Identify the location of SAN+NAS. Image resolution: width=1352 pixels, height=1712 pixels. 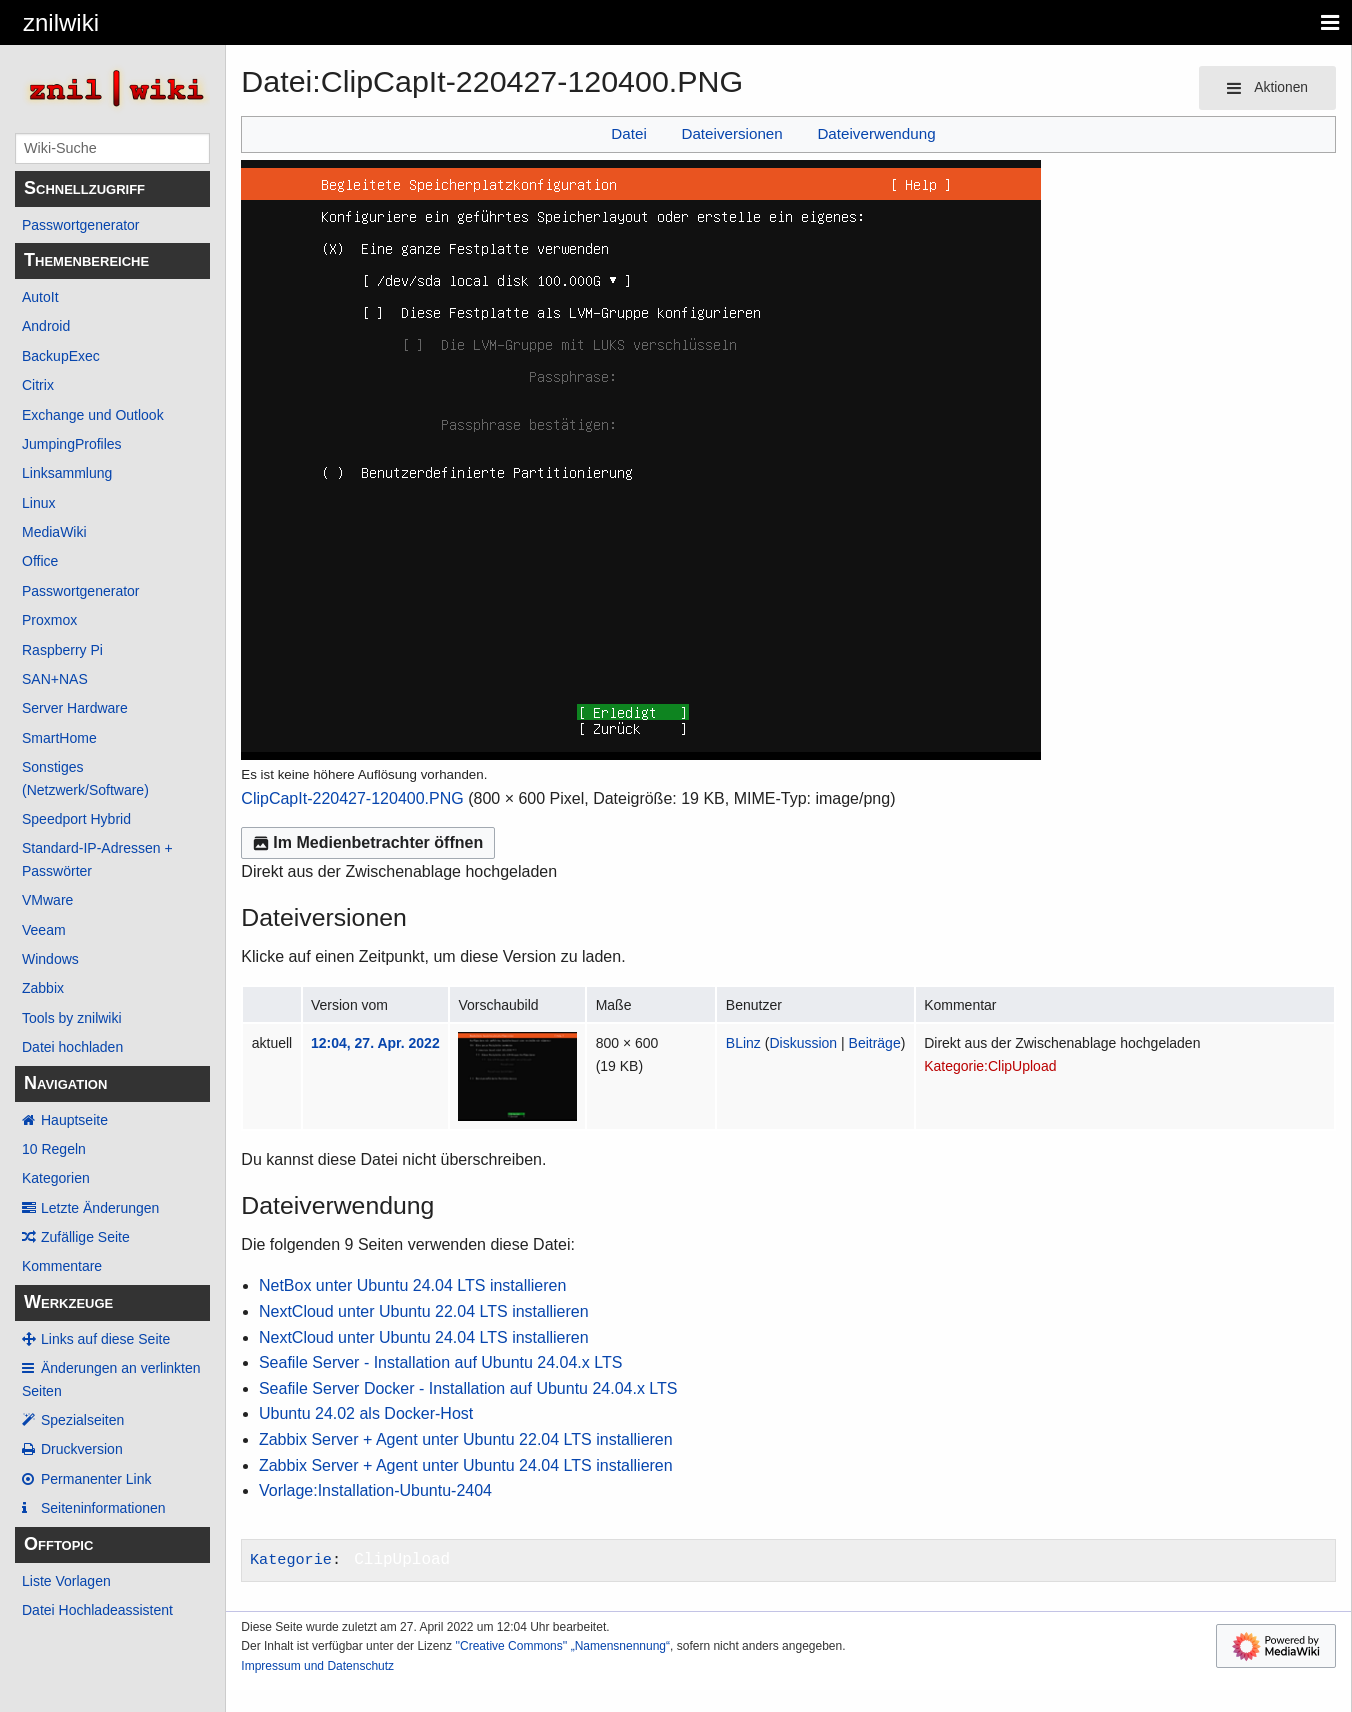
(55, 679).